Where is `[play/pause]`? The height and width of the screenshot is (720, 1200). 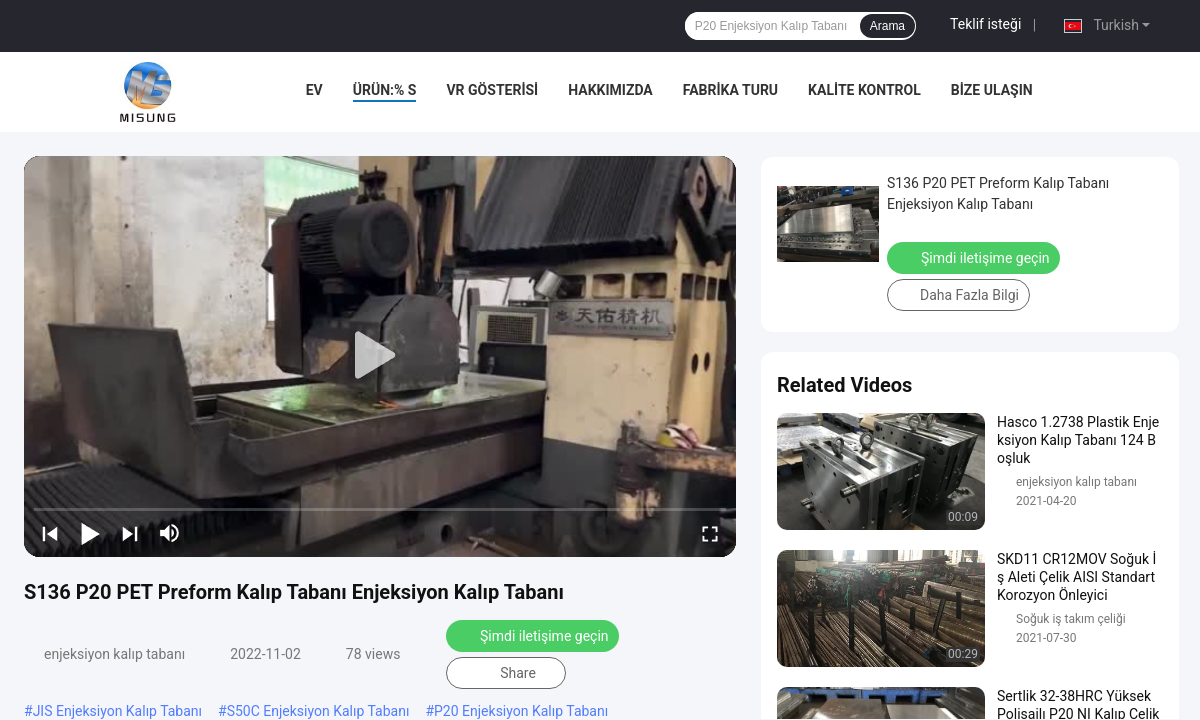 [play/pause] is located at coordinates (90, 533).